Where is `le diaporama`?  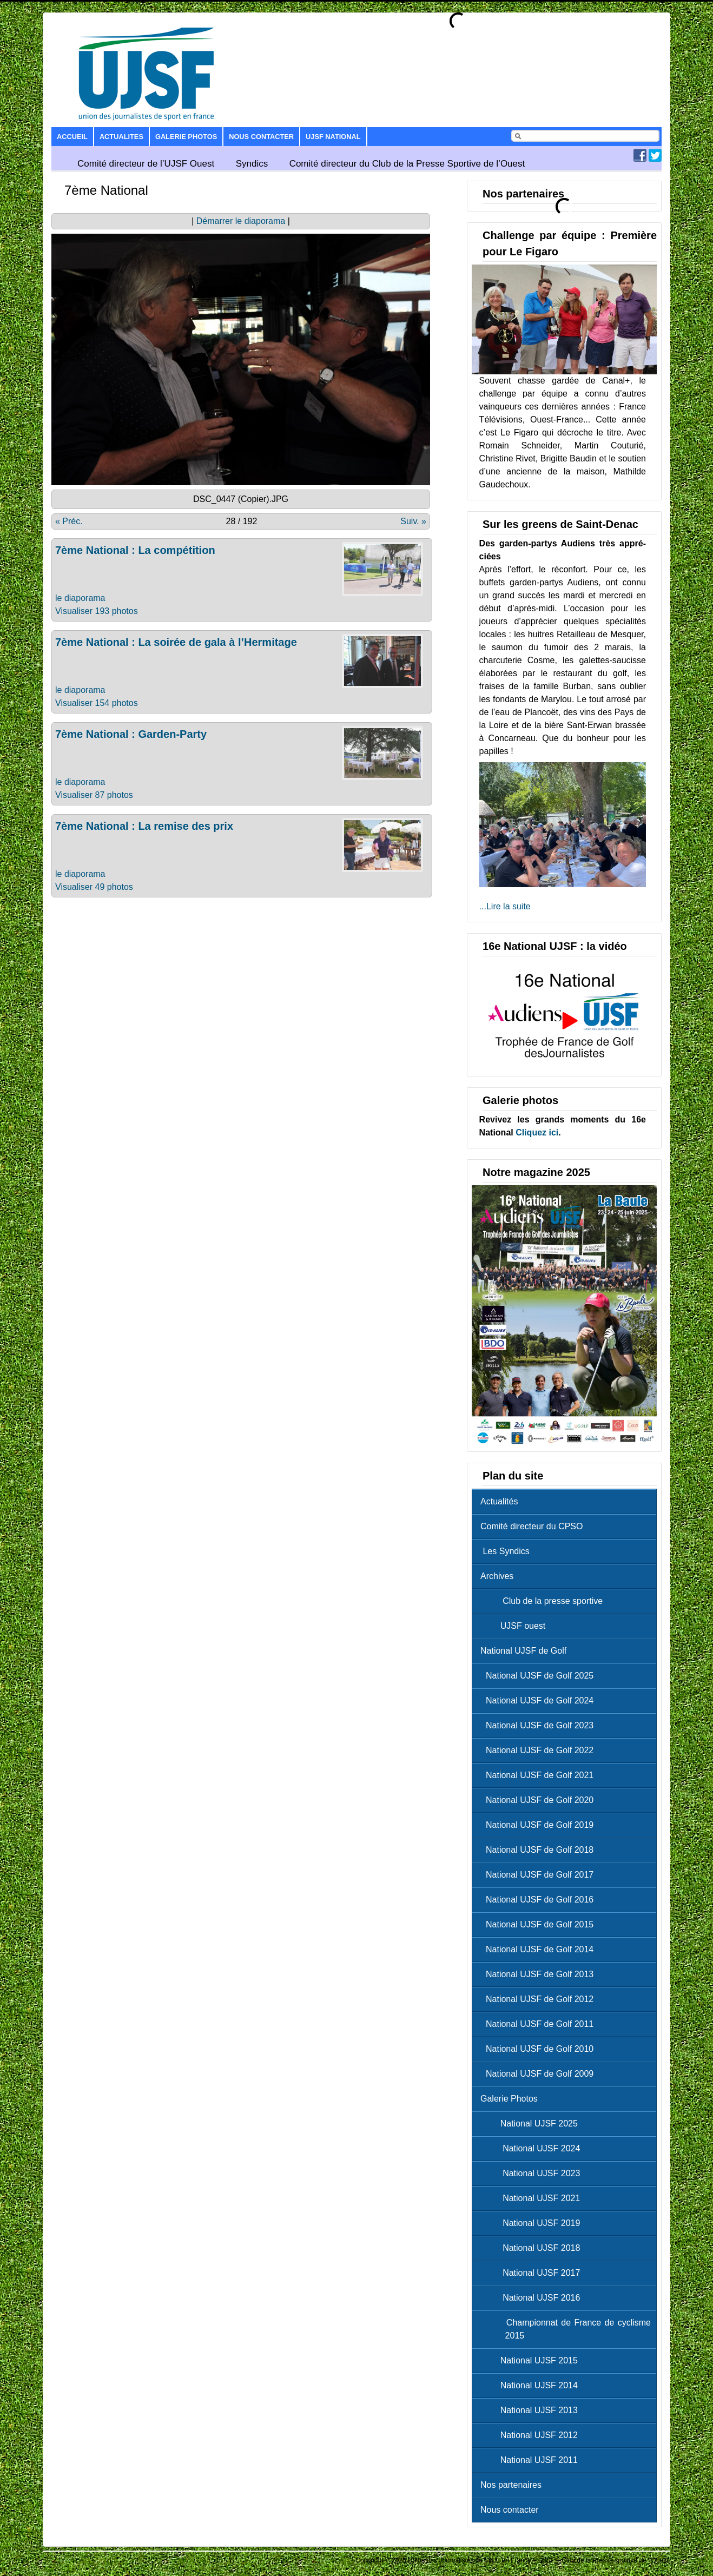
le diaporama is located at coordinates (80, 598).